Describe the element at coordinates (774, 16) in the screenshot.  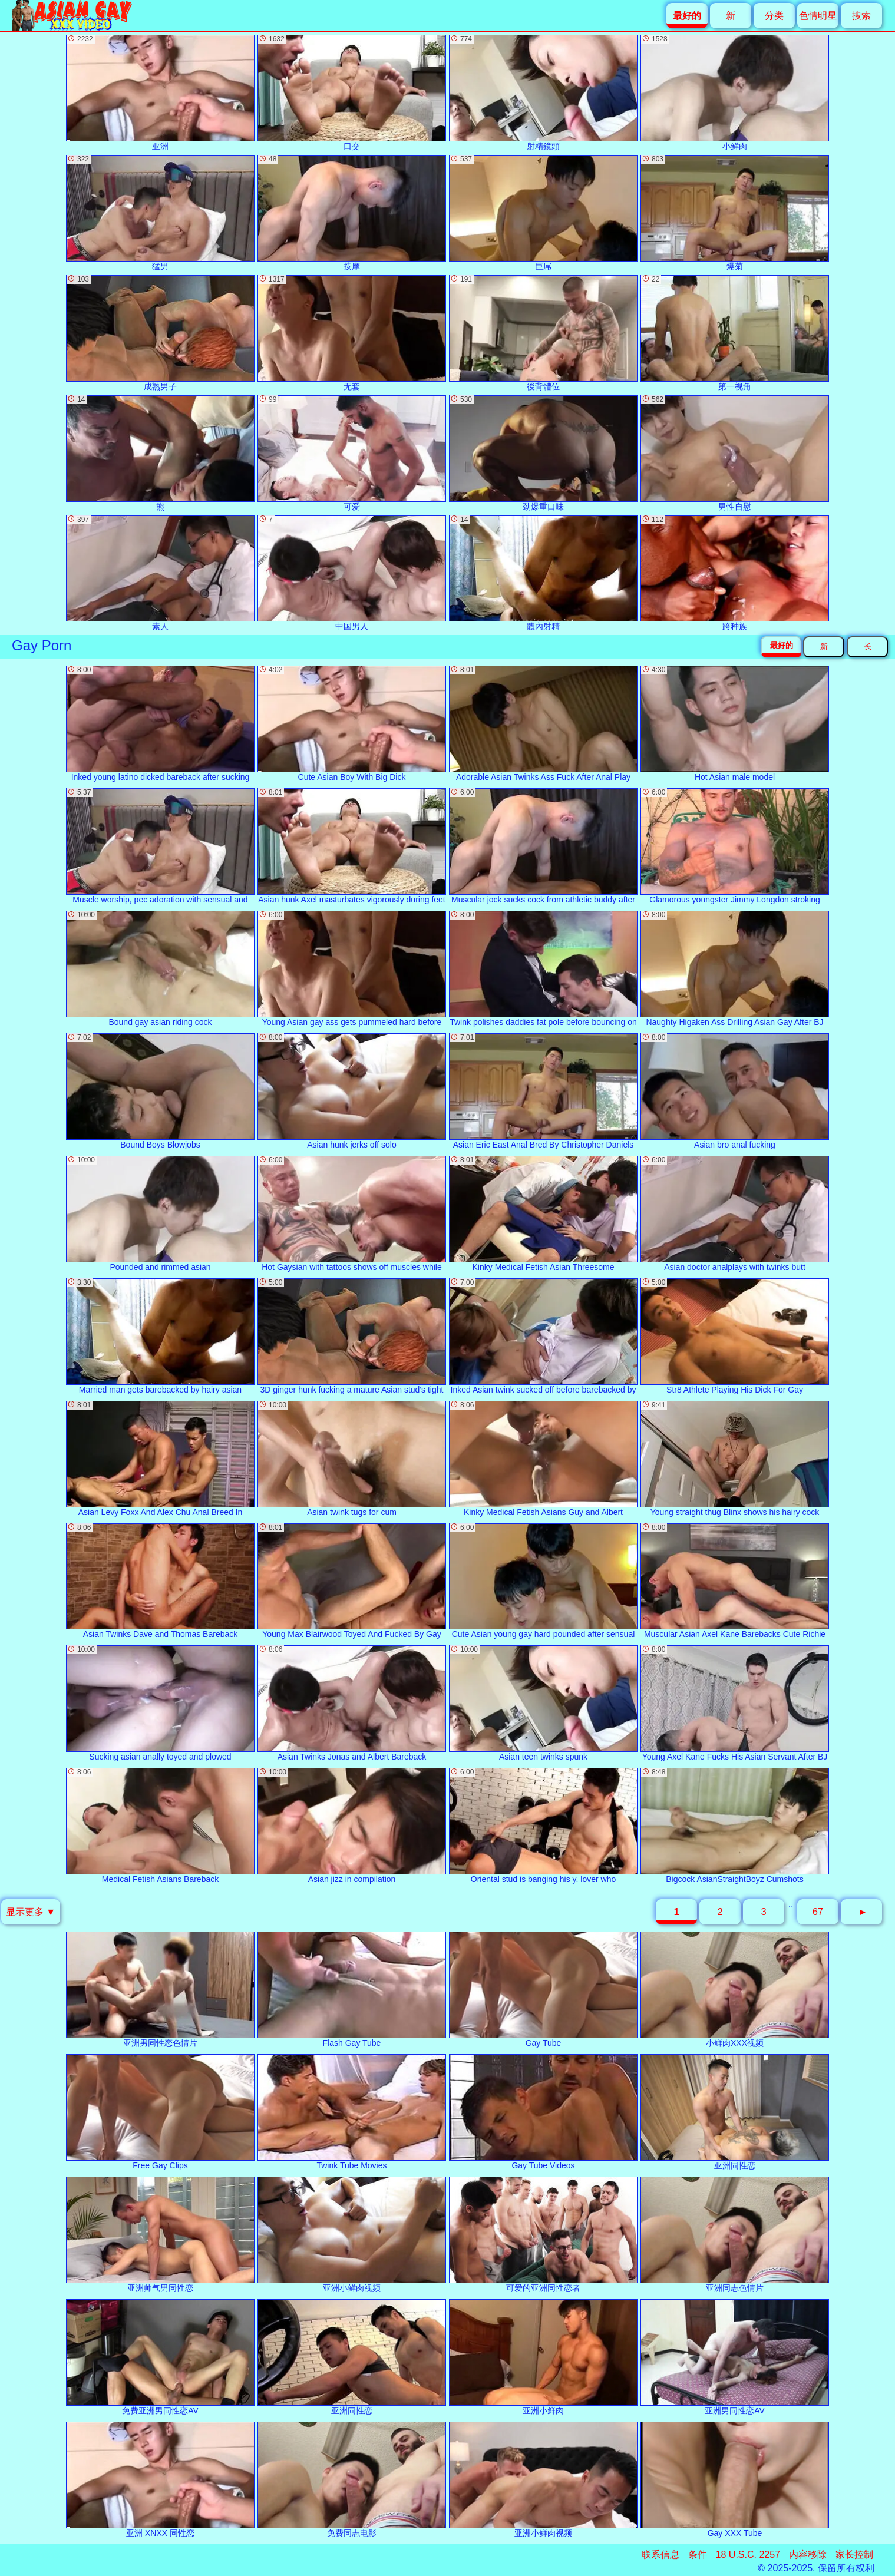
I see `分类` at that location.